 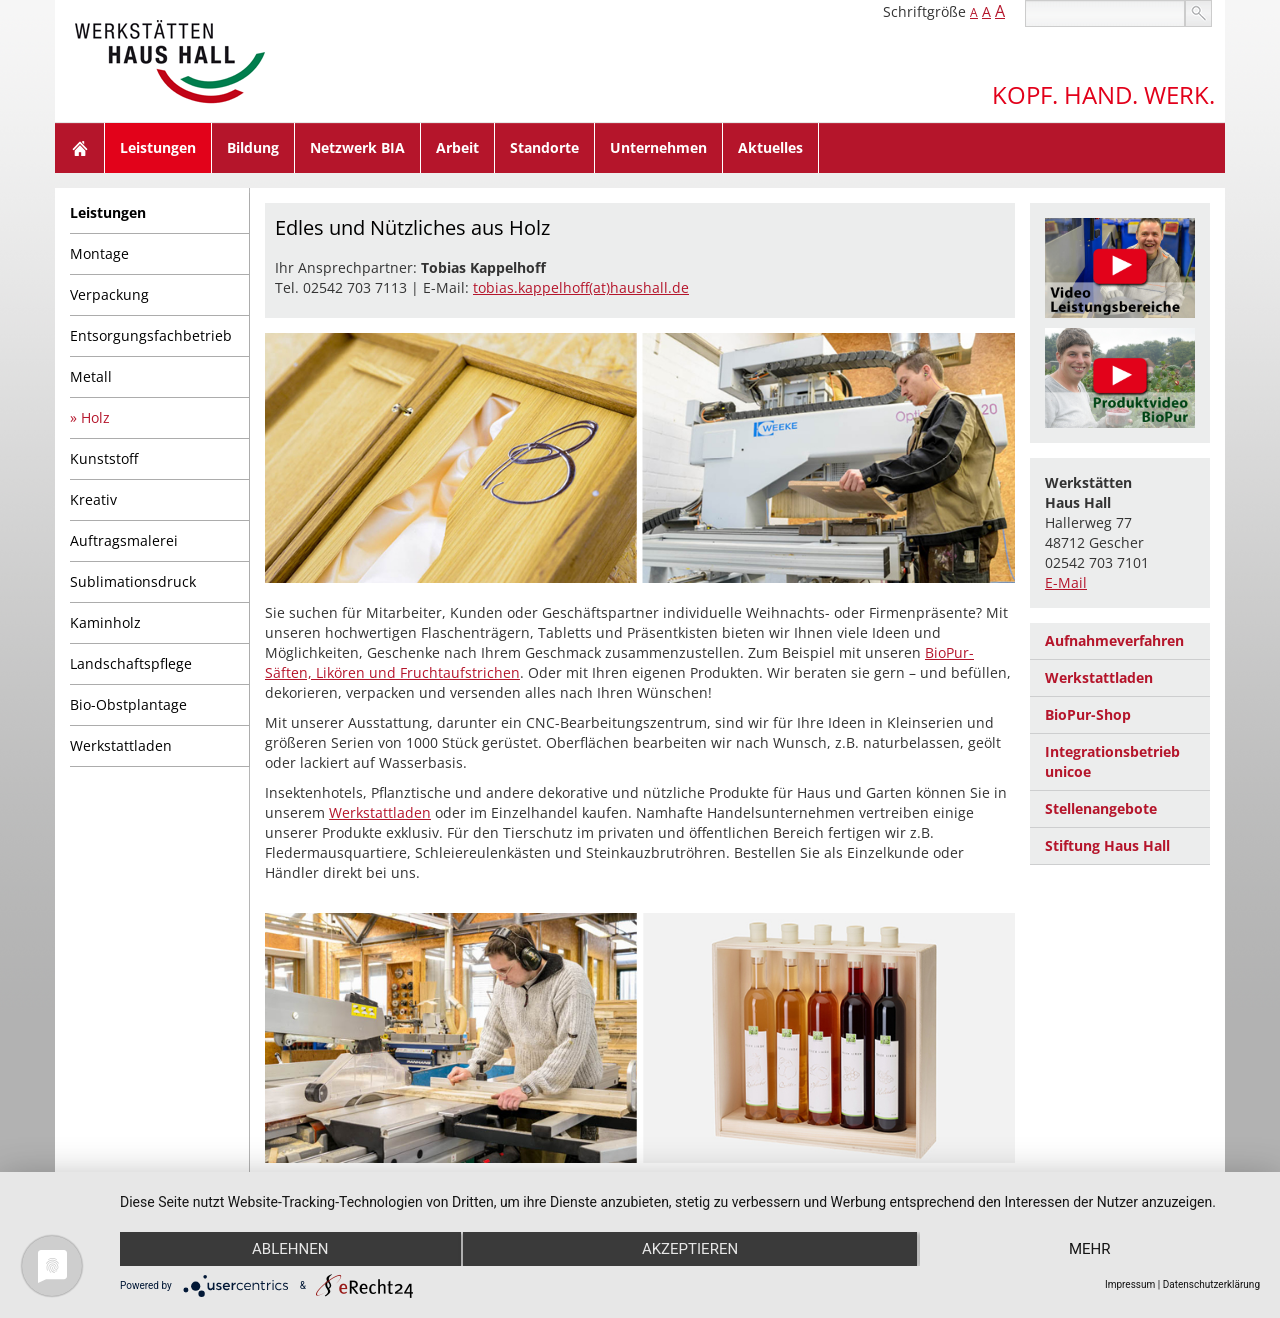 What do you see at coordinates (1198, 13) in the screenshot?
I see `suchen` at bounding box center [1198, 13].